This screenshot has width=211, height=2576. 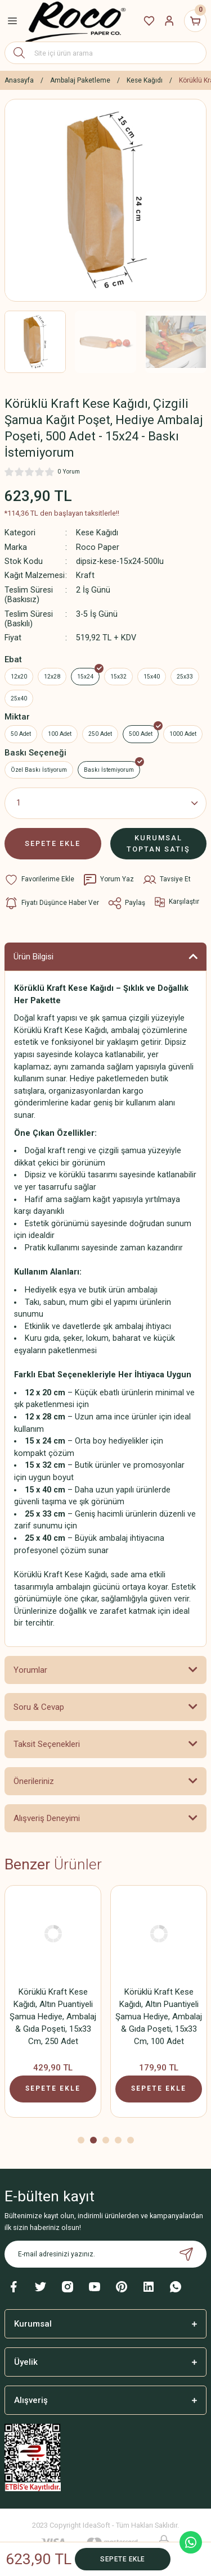 I want to click on Ürün Bilgisi, so click(x=33, y=957).